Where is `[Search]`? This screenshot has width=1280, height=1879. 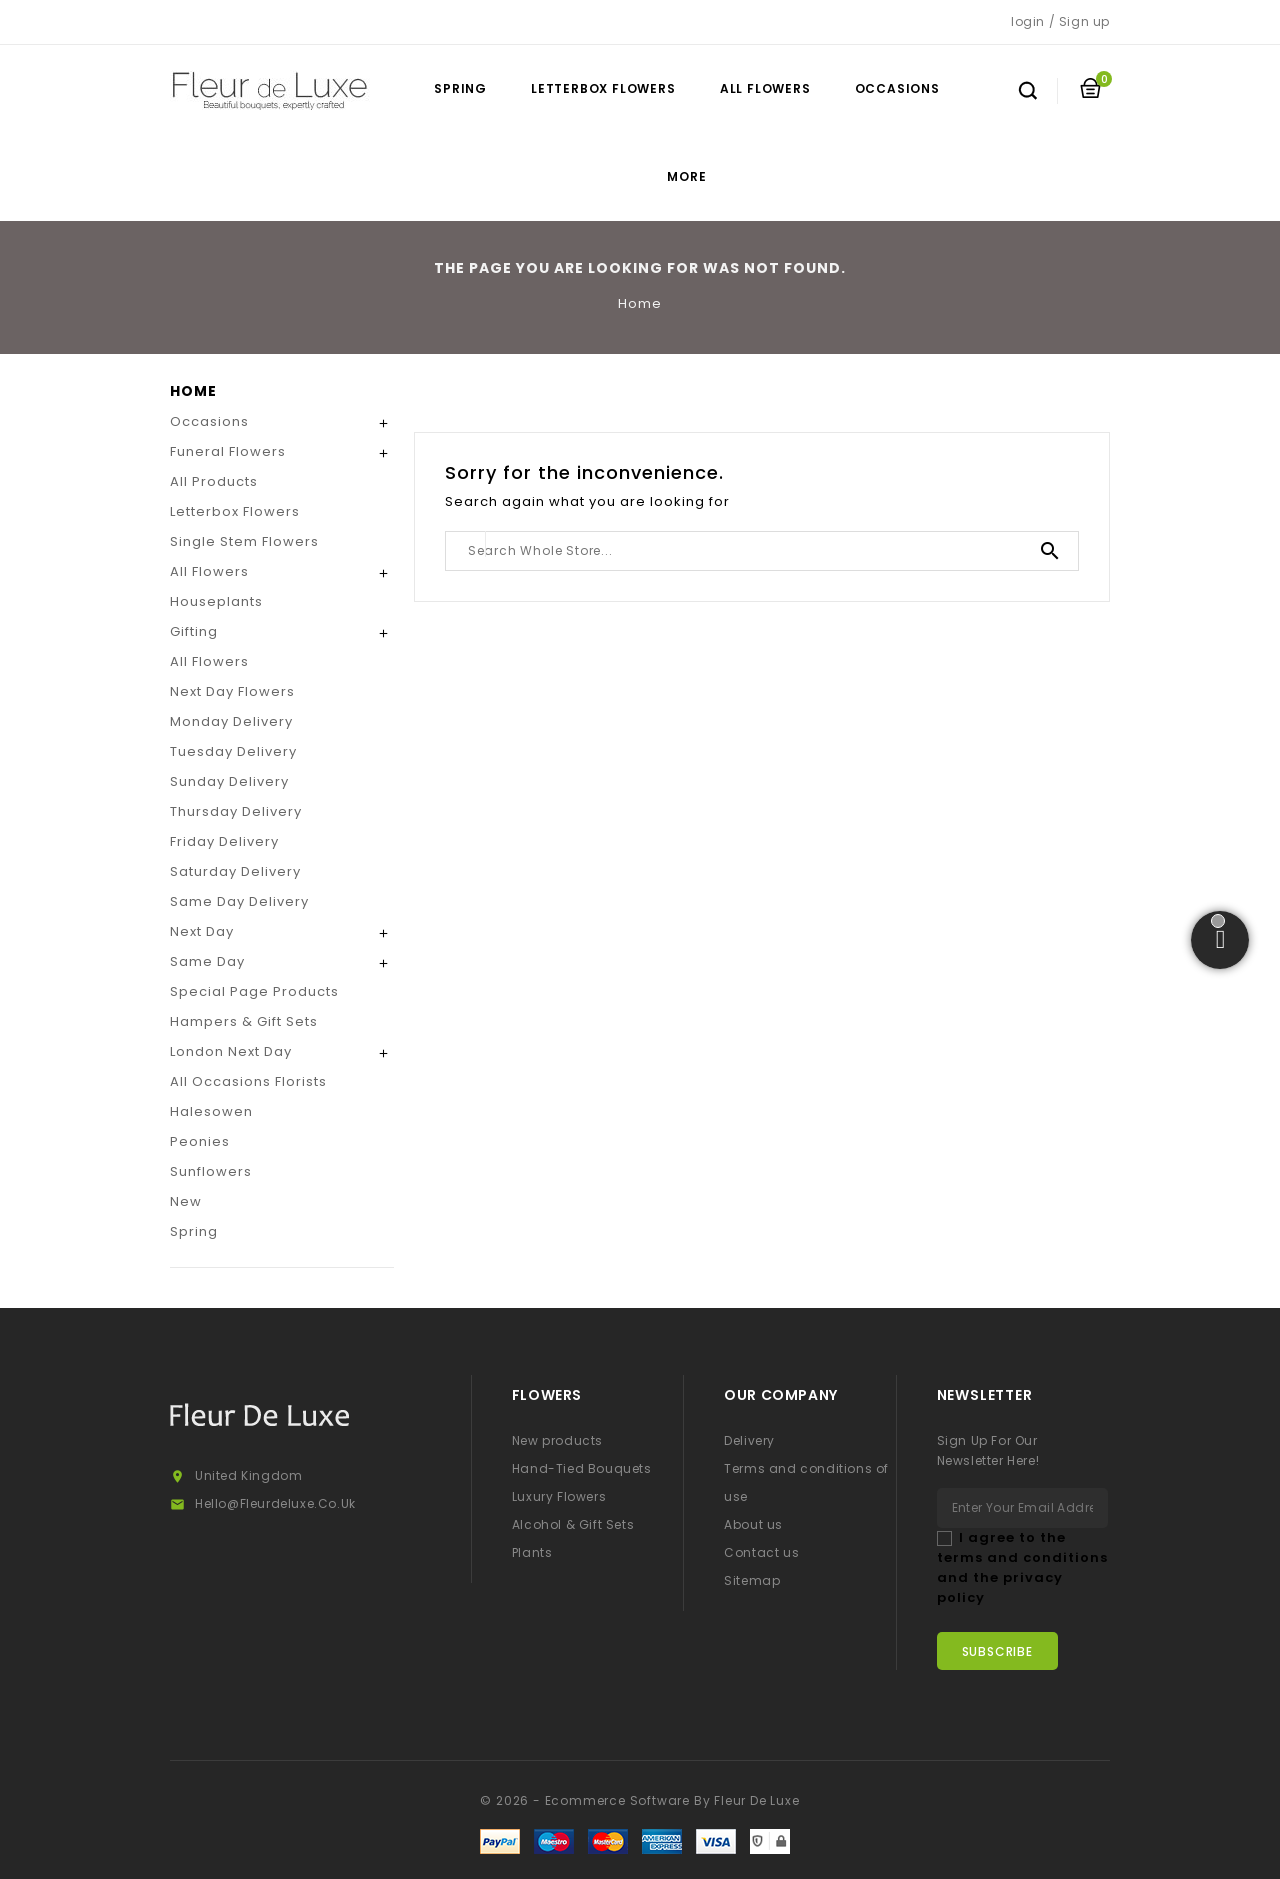
[Search] is located at coordinates (762, 551).